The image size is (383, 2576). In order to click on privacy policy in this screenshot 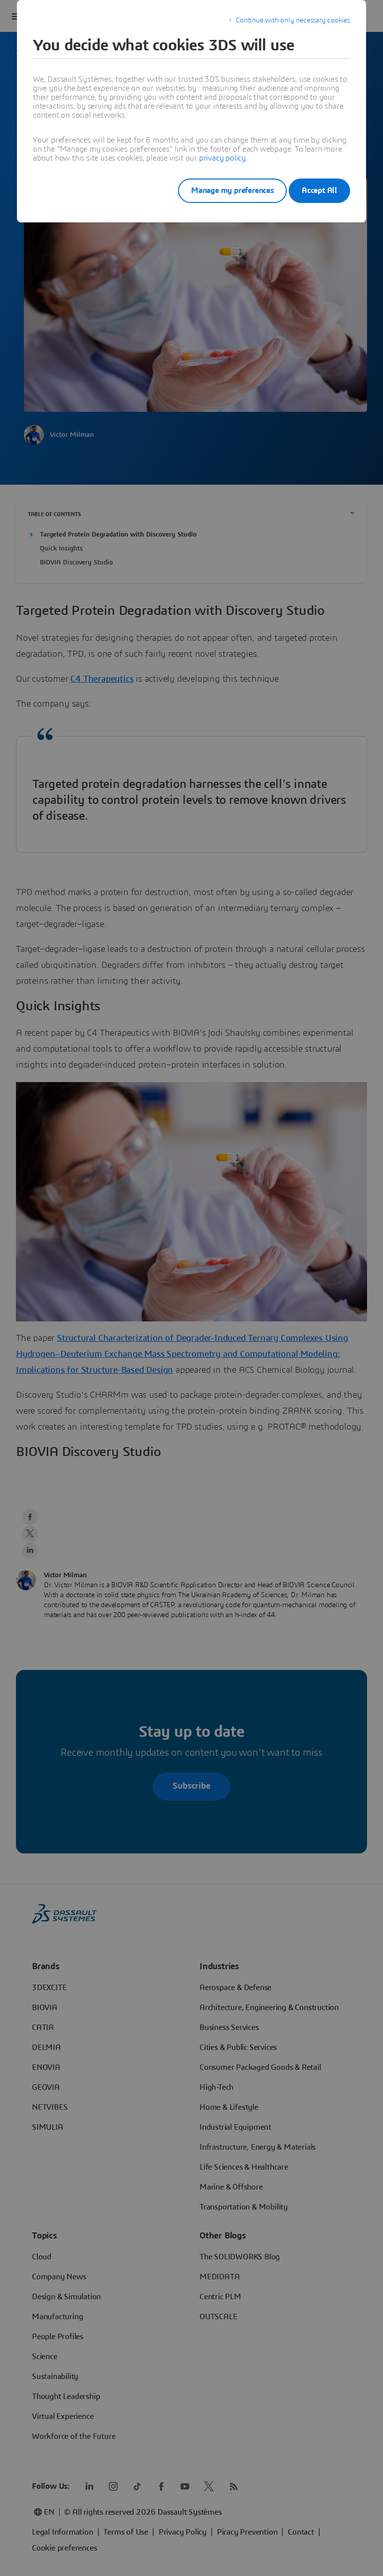, I will do `click(222, 158)`.